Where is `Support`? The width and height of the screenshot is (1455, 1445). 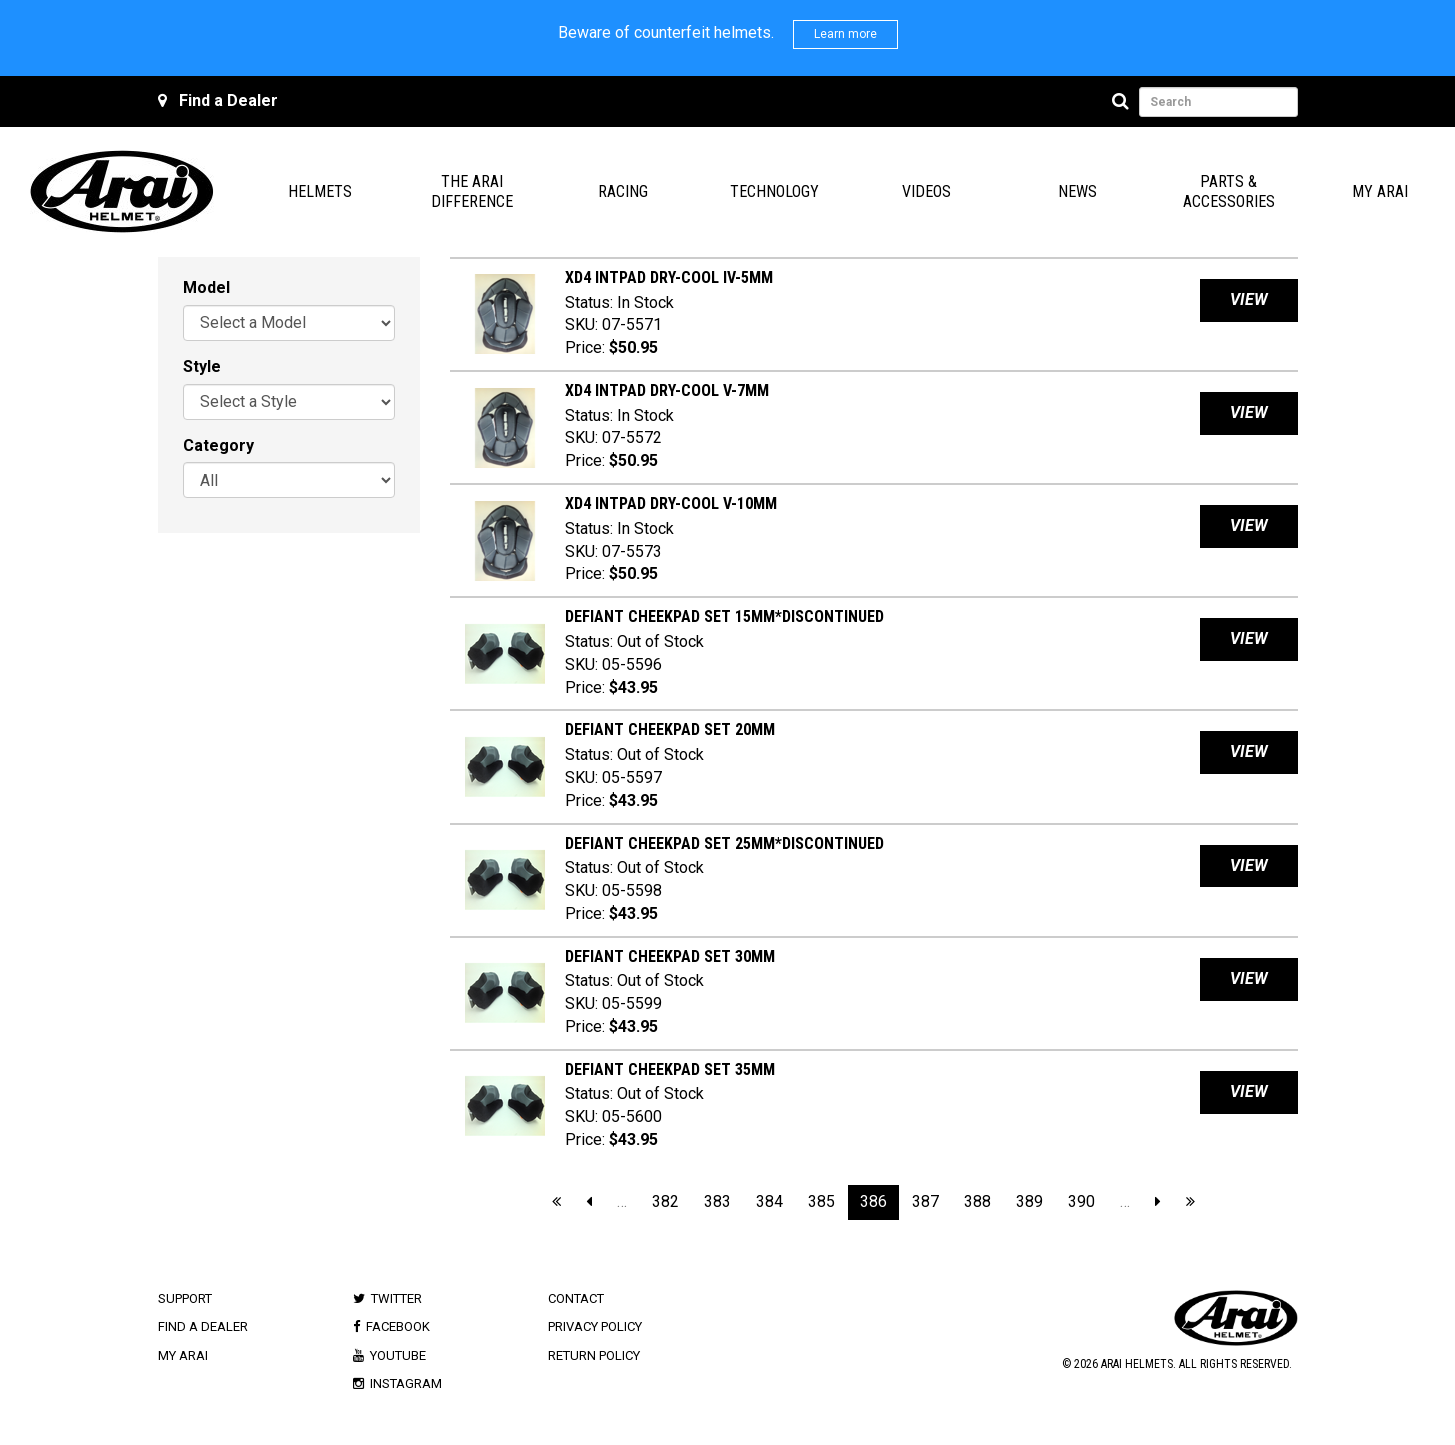 Support is located at coordinates (185, 1298).